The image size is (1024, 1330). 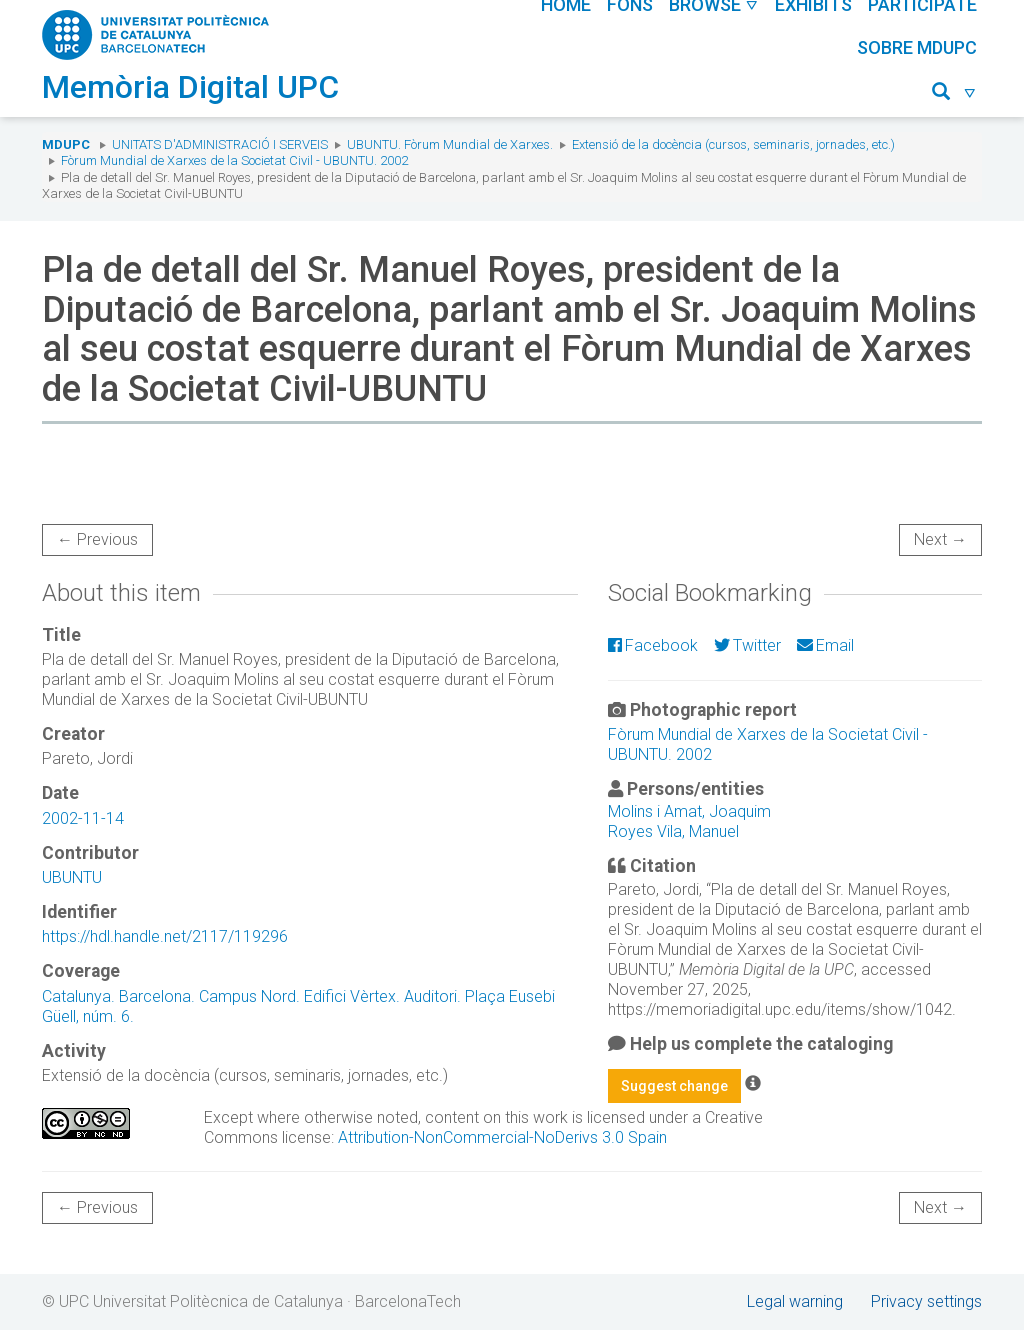 I want to click on 2002-11-14, so click(x=83, y=818).